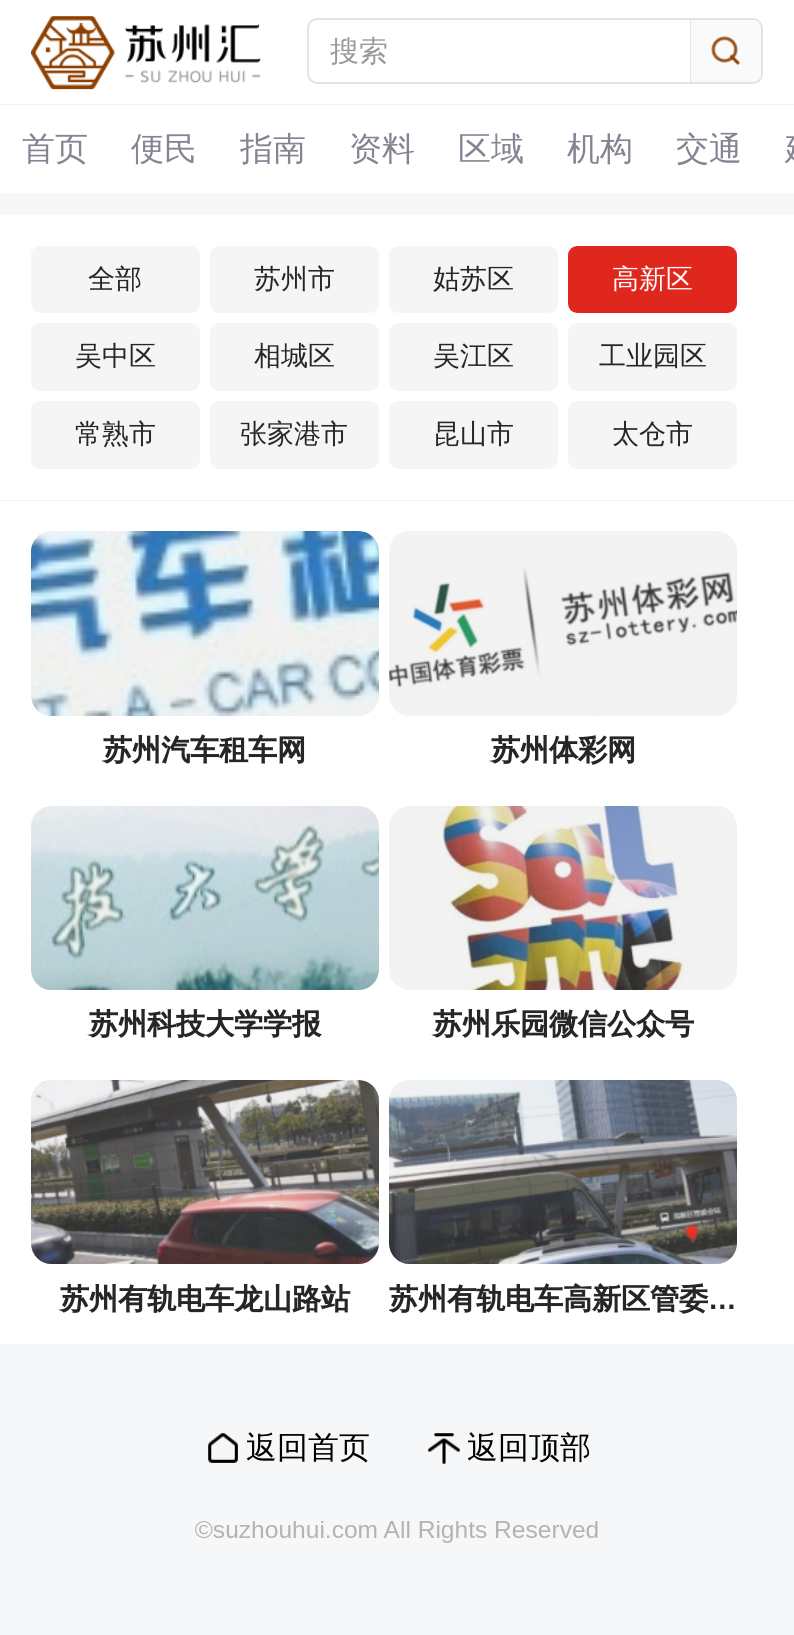  What do you see at coordinates (294, 279) in the screenshot?
I see `苏州市` at bounding box center [294, 279].